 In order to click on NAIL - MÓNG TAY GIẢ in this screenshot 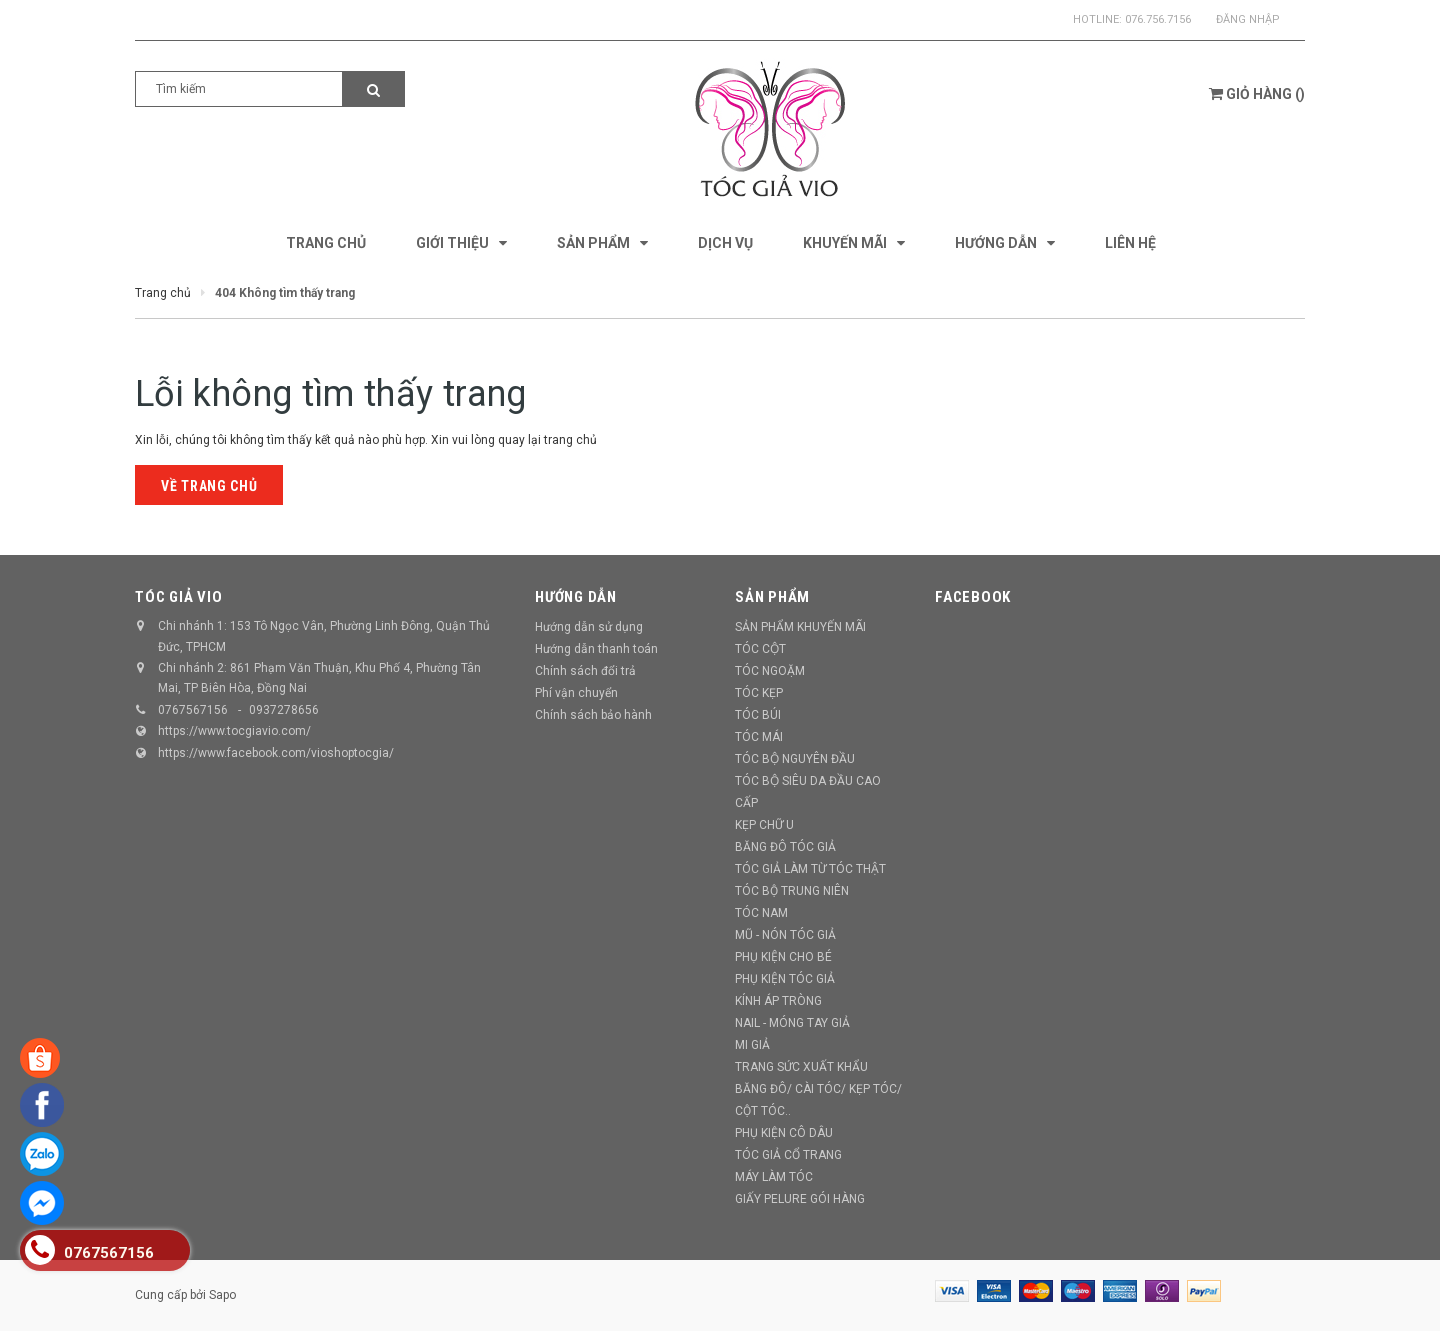, I will do `click(792, 1023)`.